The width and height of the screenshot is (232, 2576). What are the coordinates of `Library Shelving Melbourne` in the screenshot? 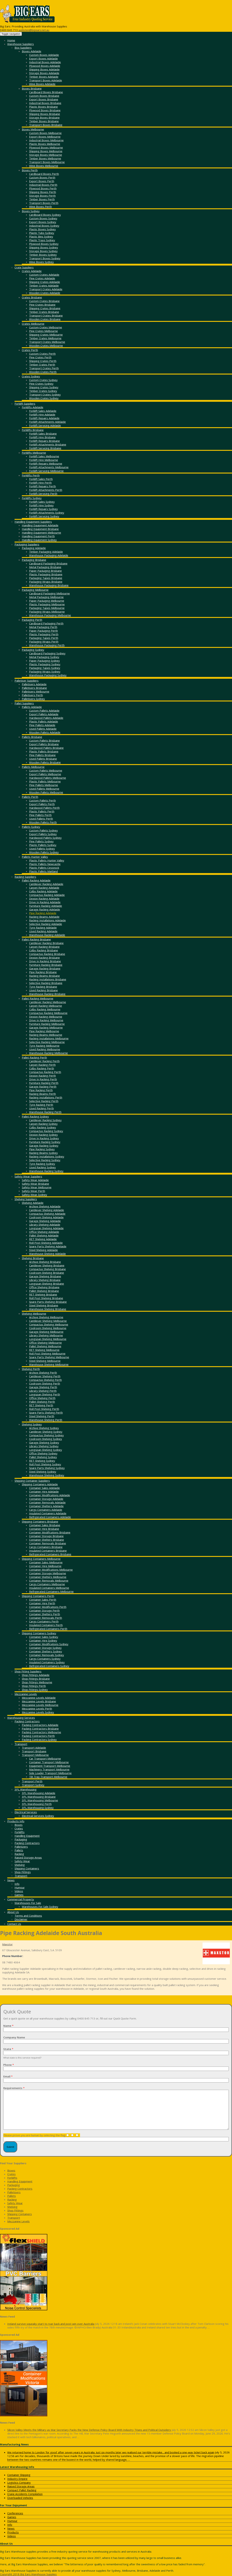 It's located at (46, 1335).